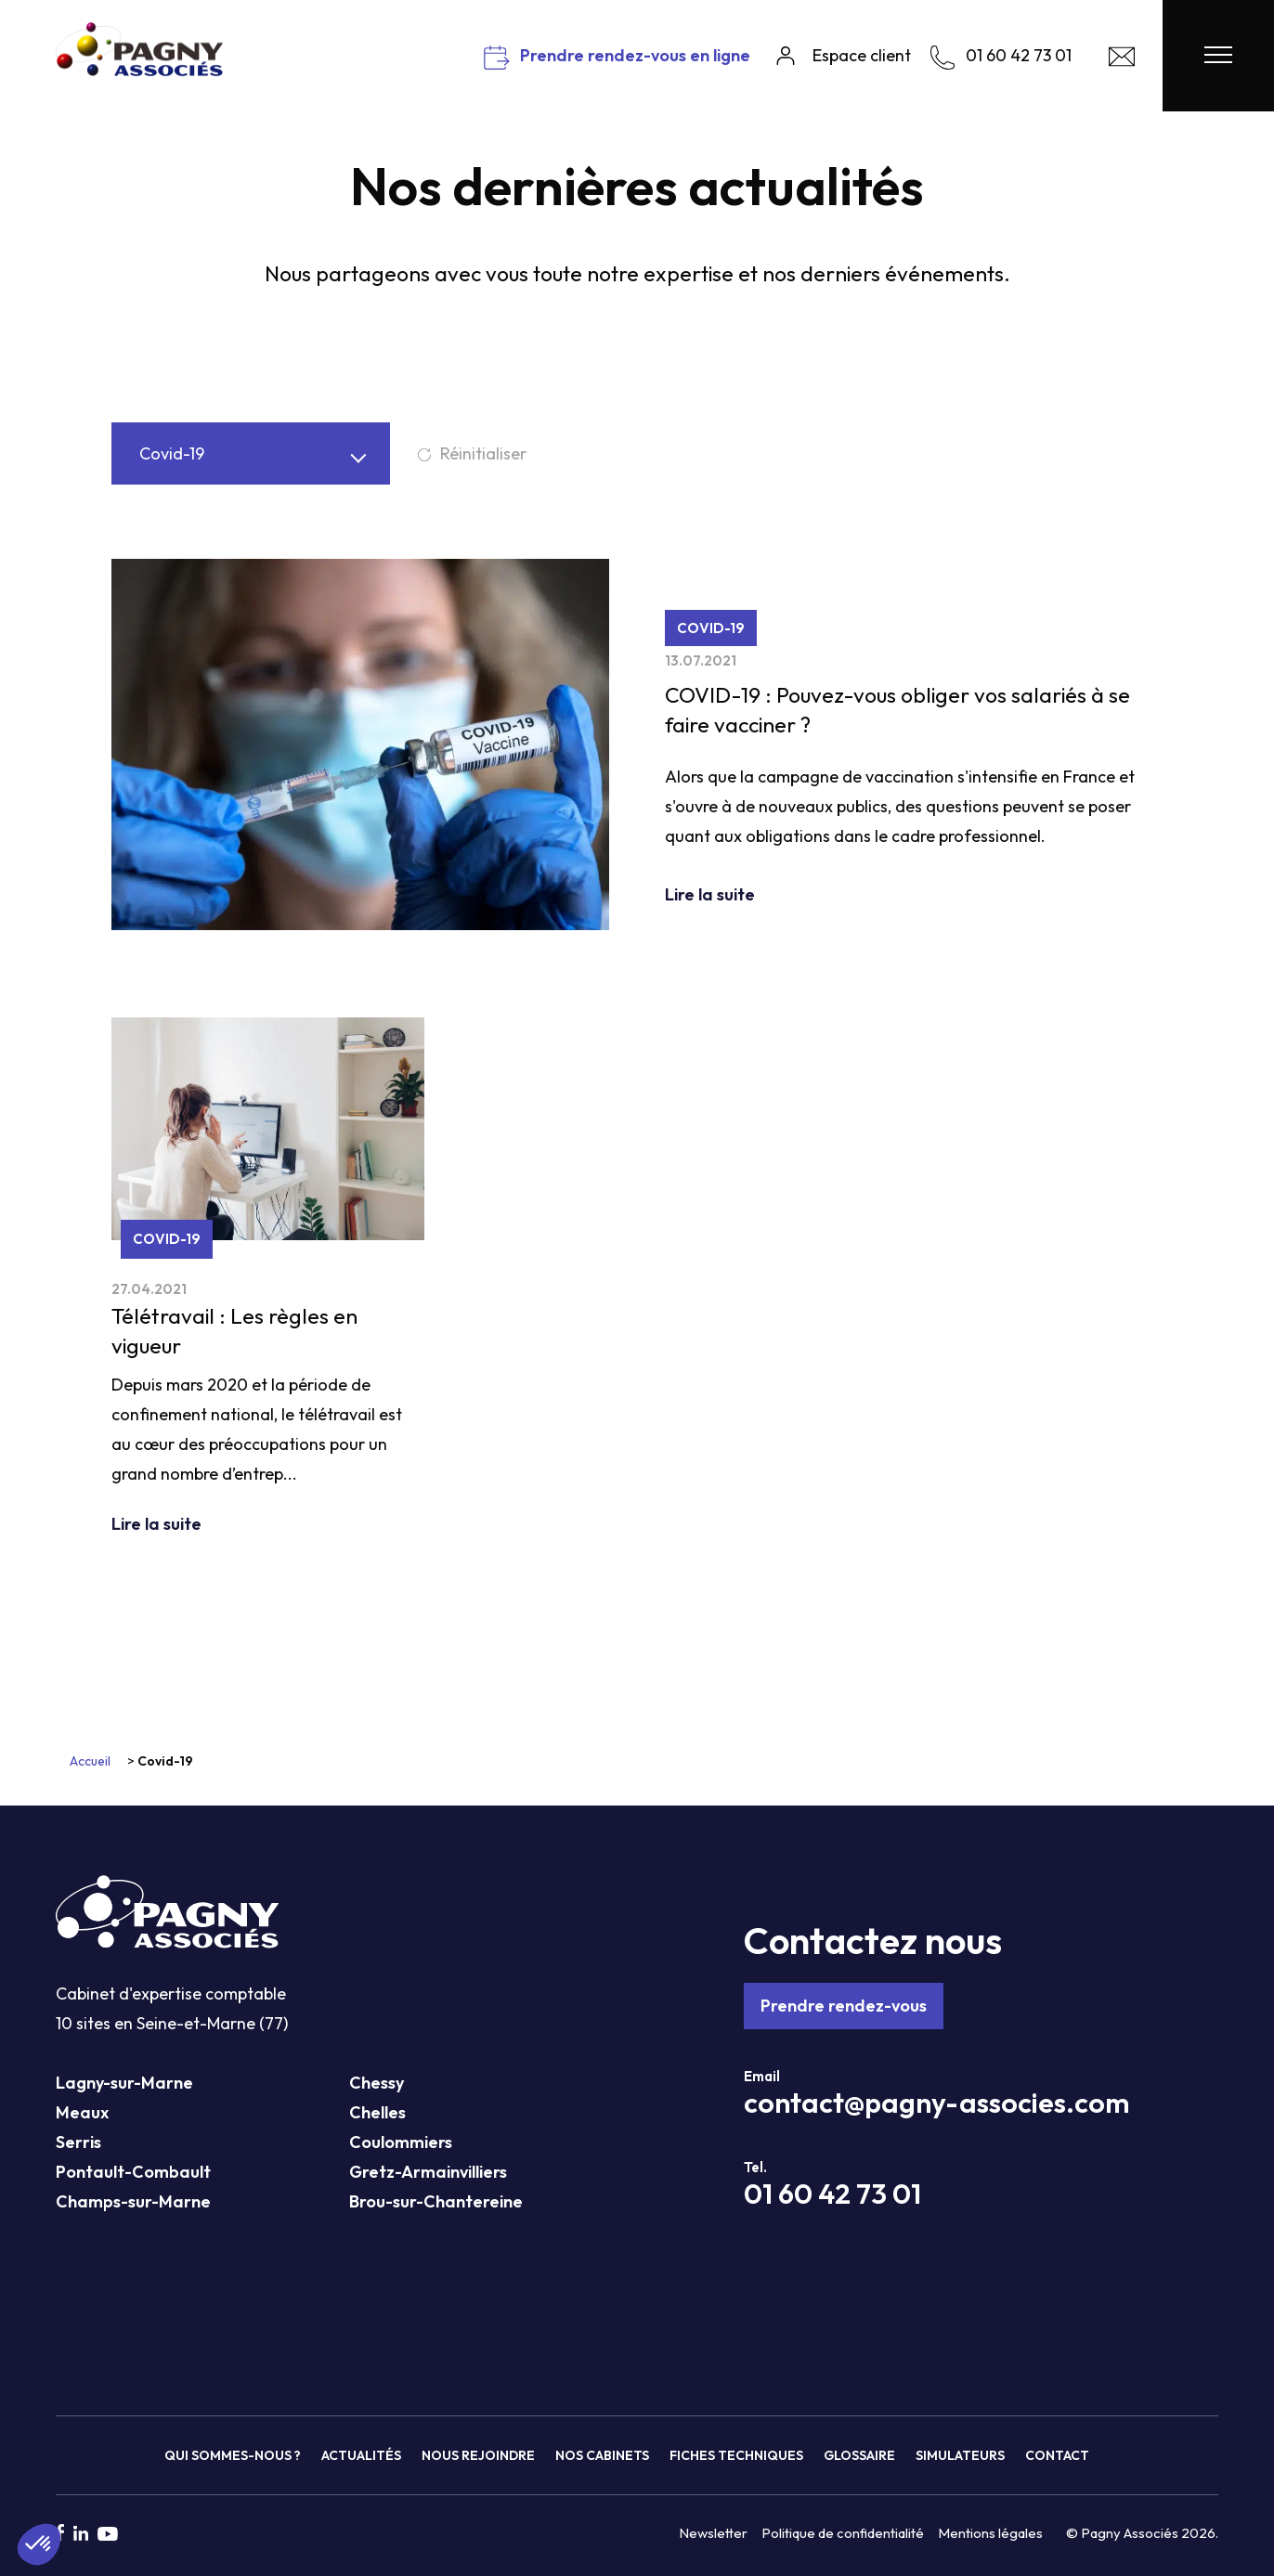  Describe the element at coordinates (377, 2112) in the screenshot. I see `Chelles` at that location.